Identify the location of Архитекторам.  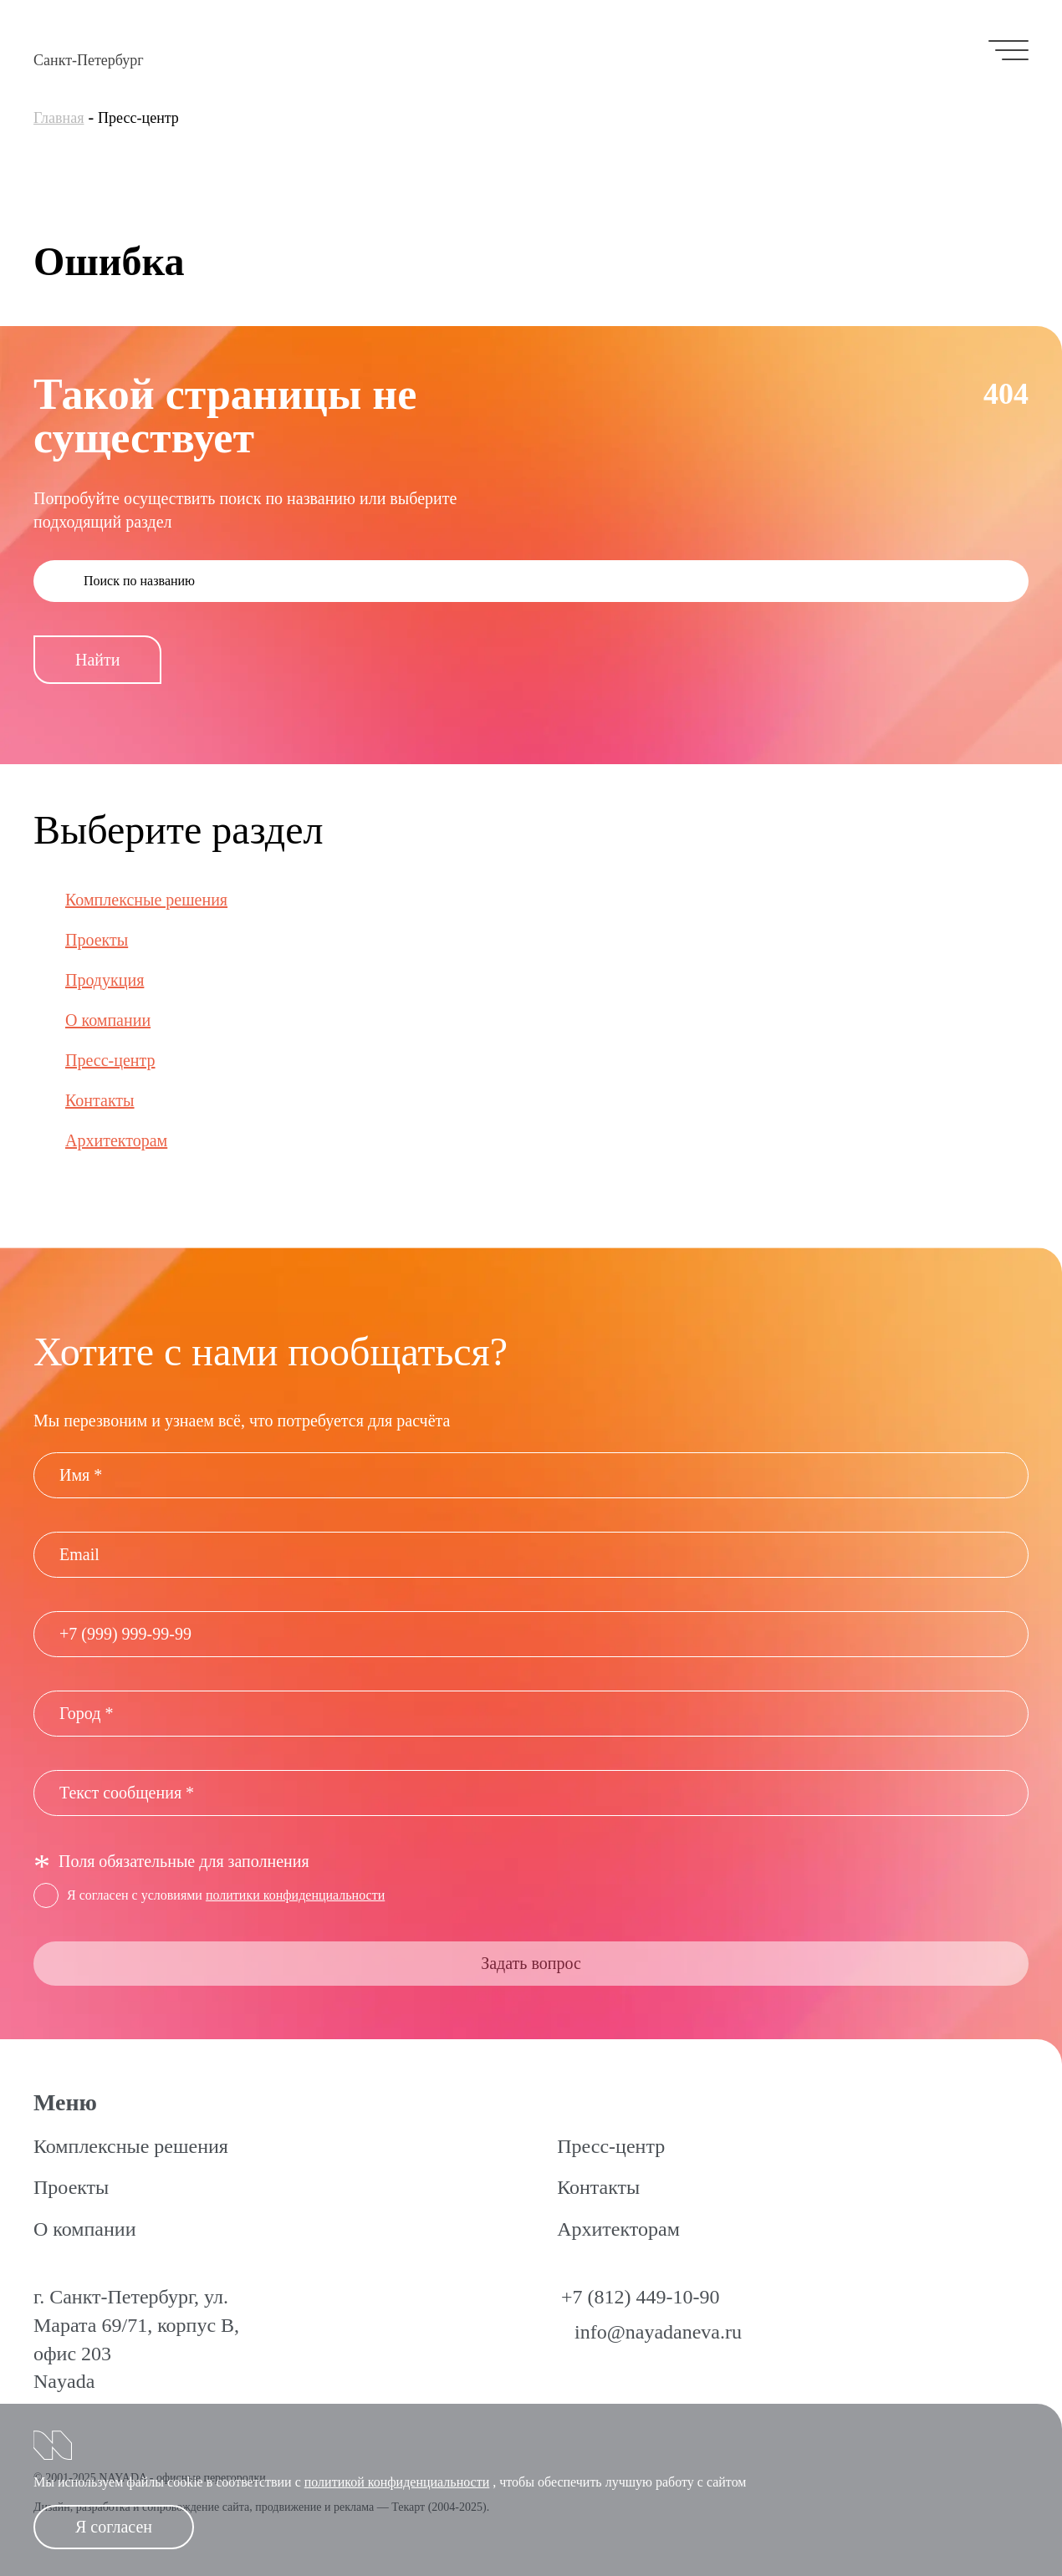
(116, 1140).